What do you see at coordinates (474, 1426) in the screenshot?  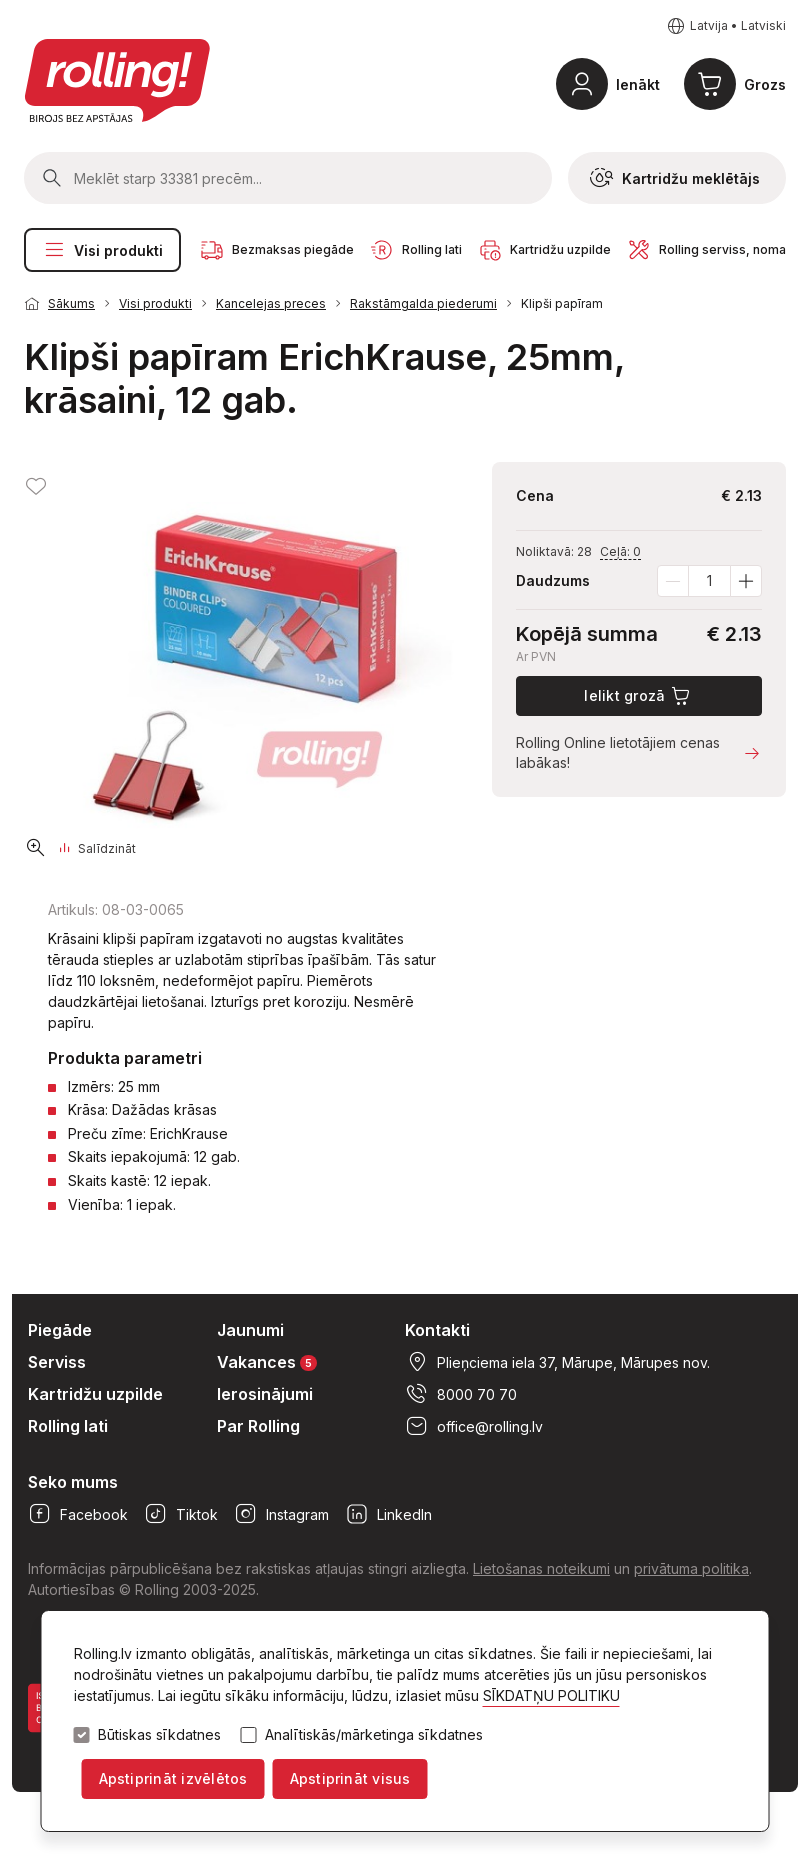 I see `office@rolling.lv` at bounding box center [474, 1426].